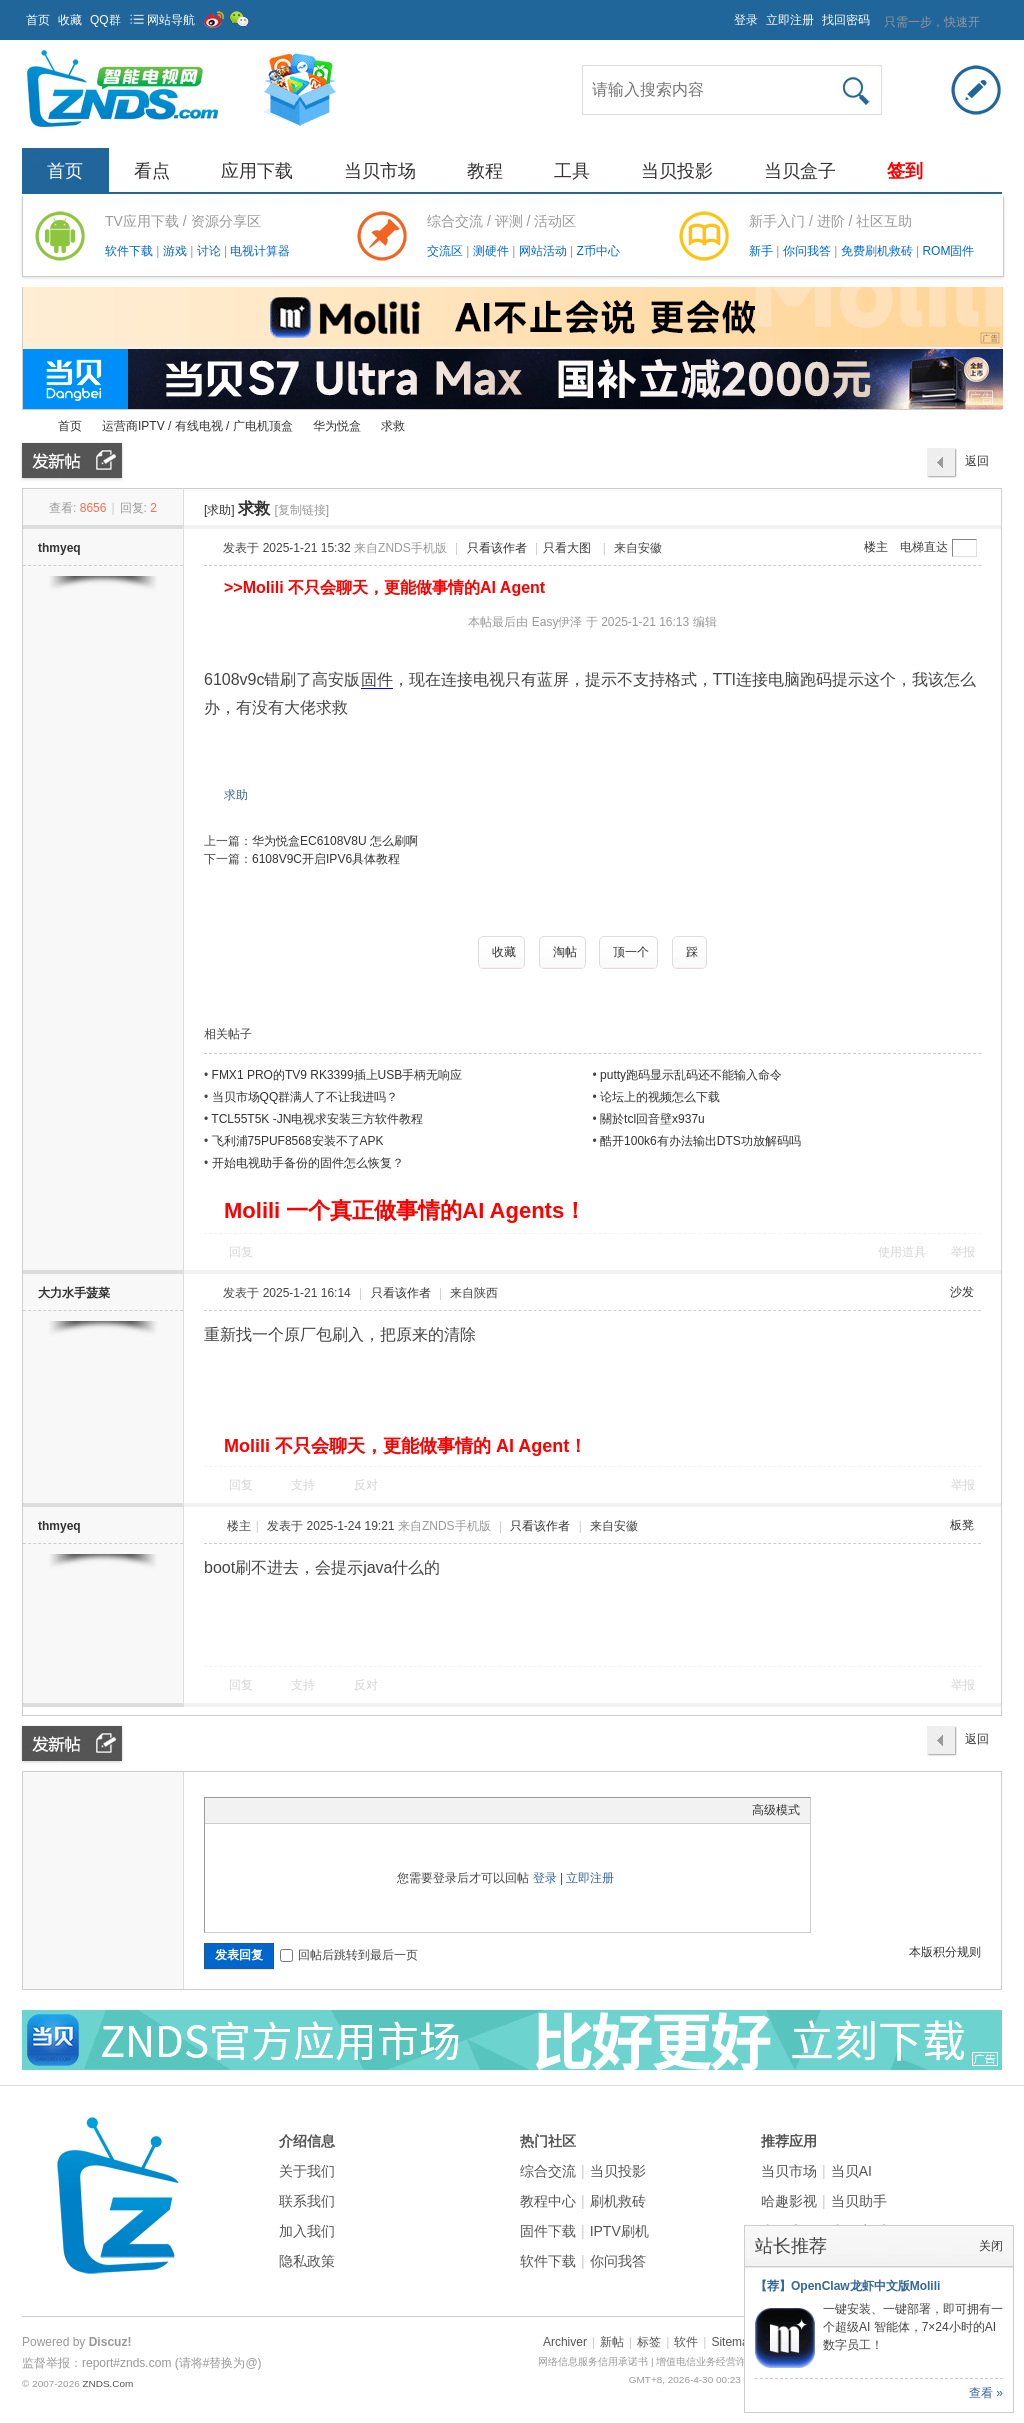 This screenshot has height=2423, width=1024. I want to click on 支持, so click(304, 1485).